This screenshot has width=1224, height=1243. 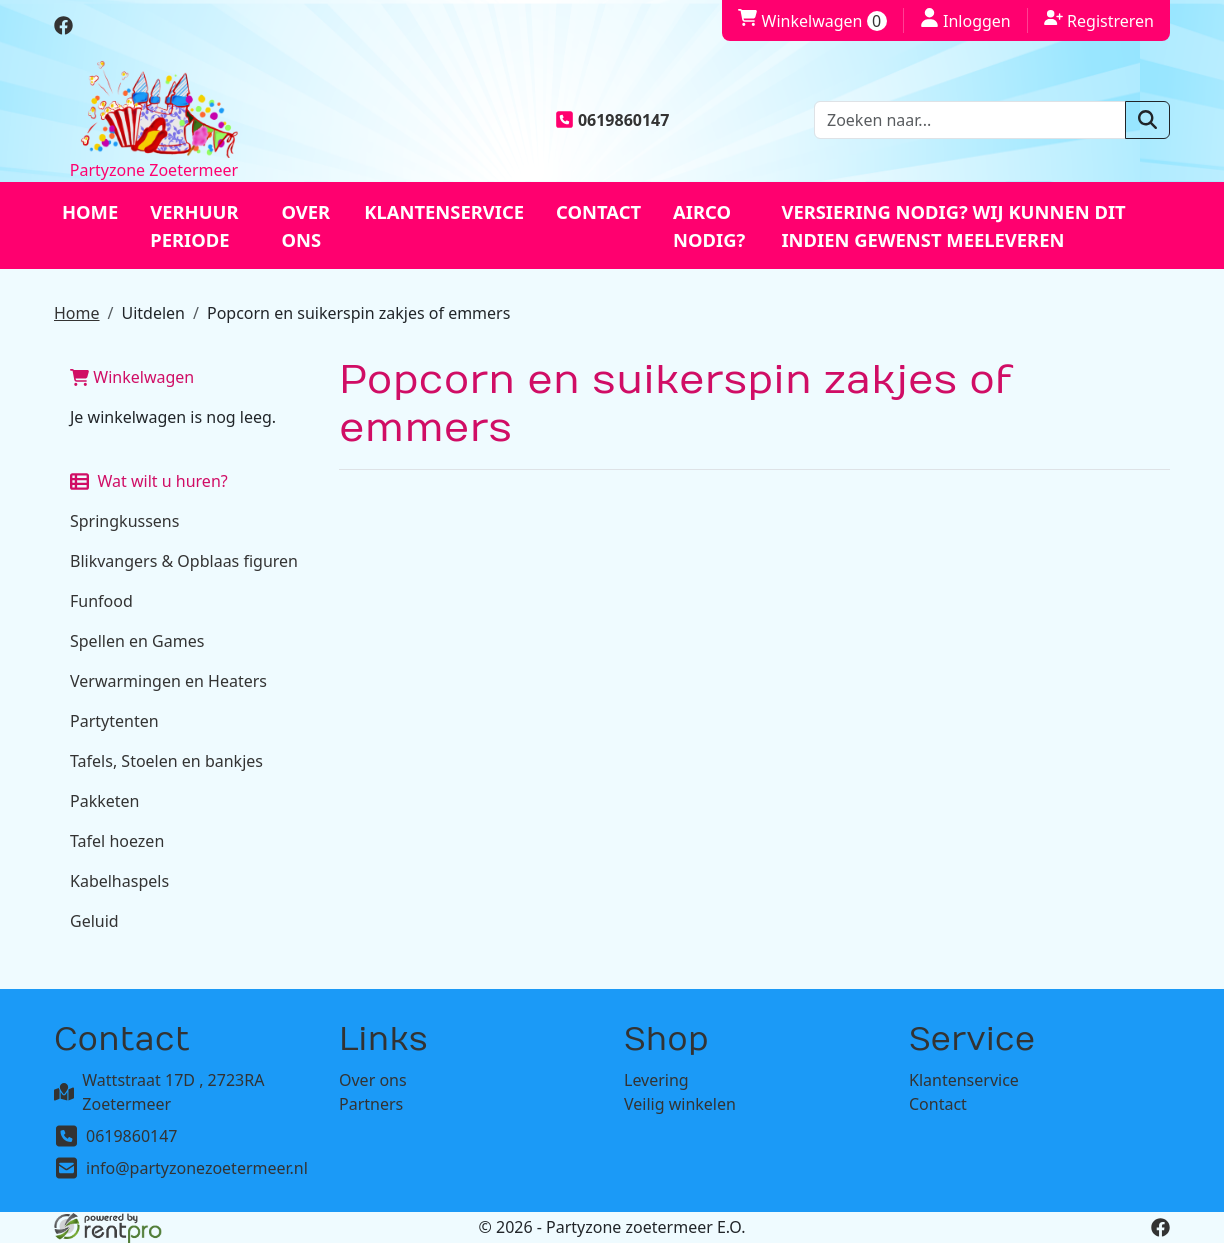 I want to click on Wat wilt u huren?, so click(x=149, y=481).